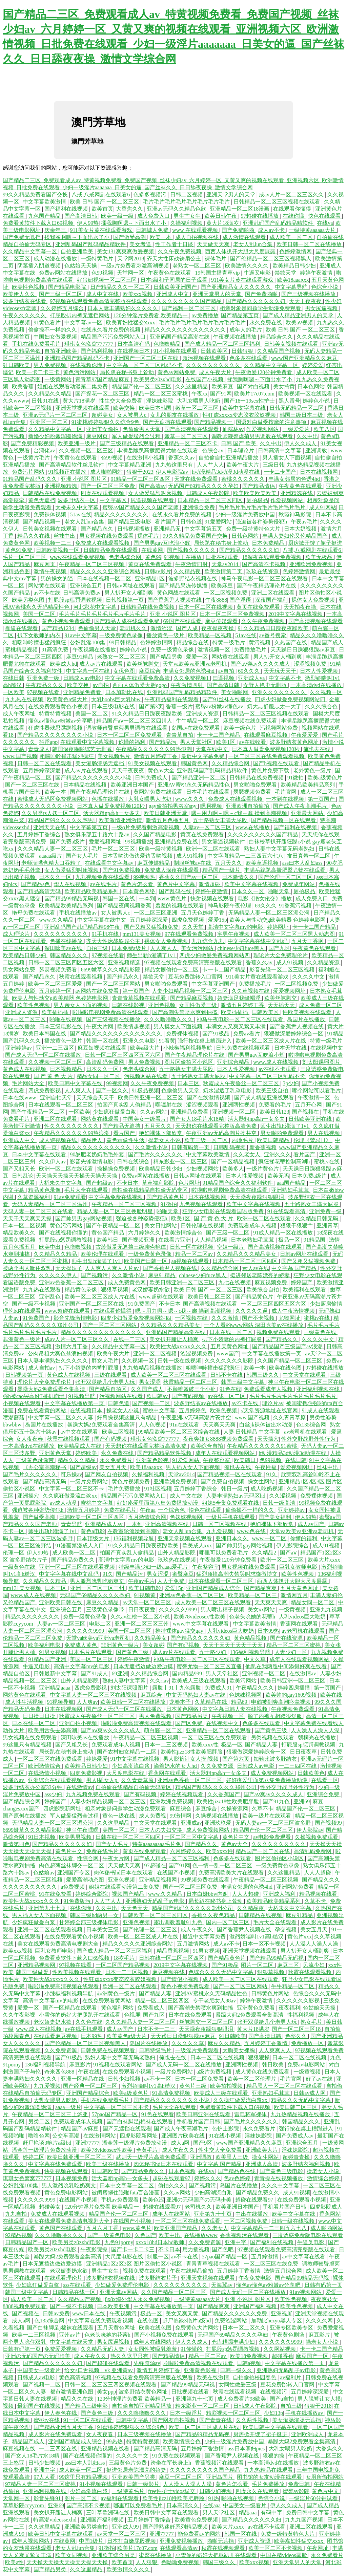 The image size is (347, 2576). I want to click on 久久中出, so click(307, 436).